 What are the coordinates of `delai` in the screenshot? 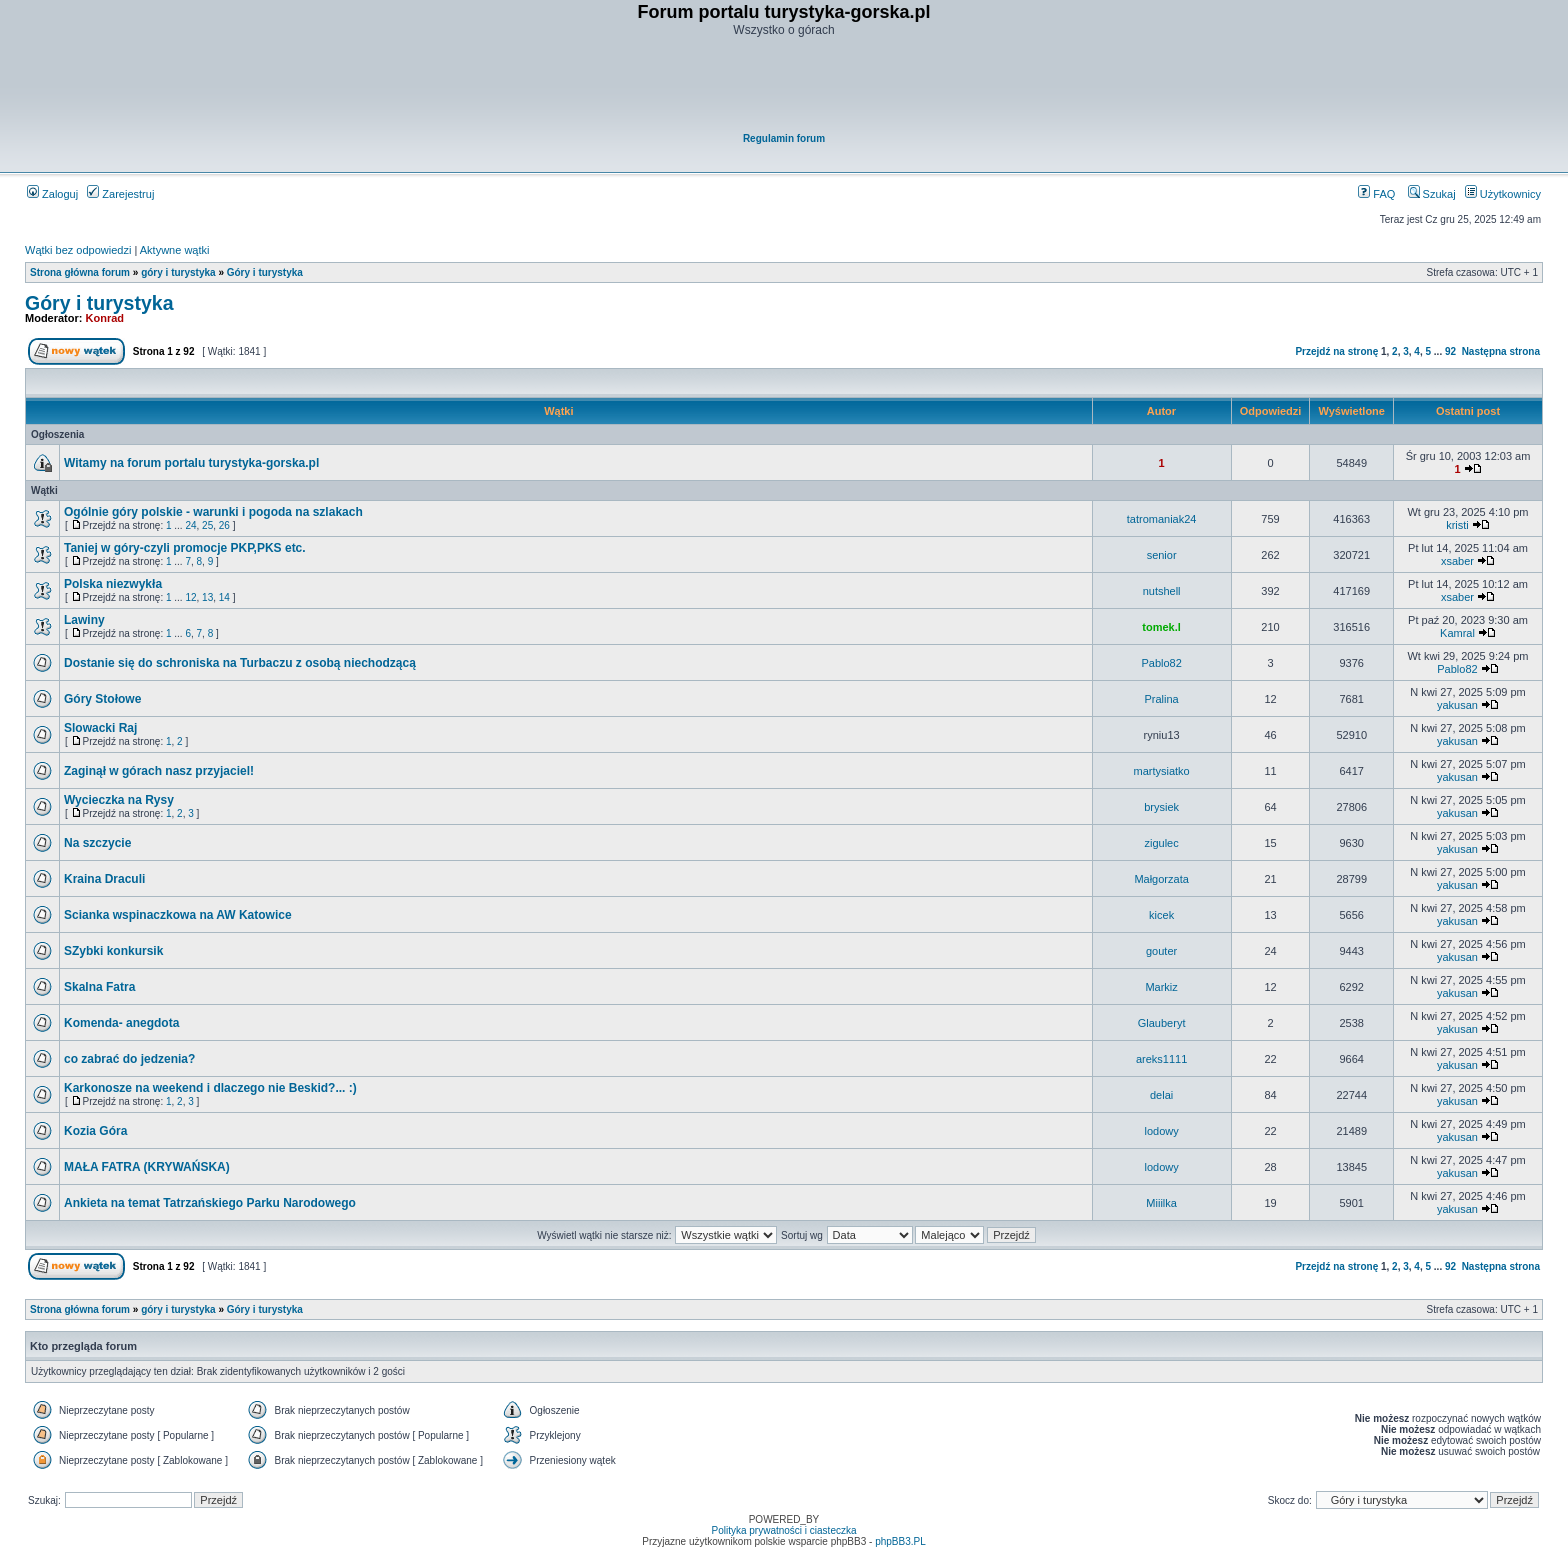 It's located at (1161, 1095).